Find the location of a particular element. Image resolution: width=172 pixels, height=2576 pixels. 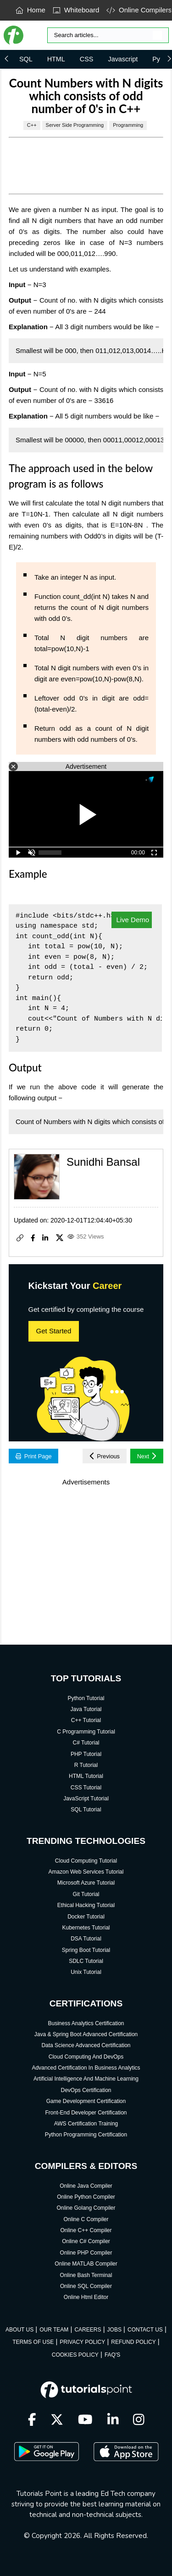

Live Demo is located at coordinates (131, 920).